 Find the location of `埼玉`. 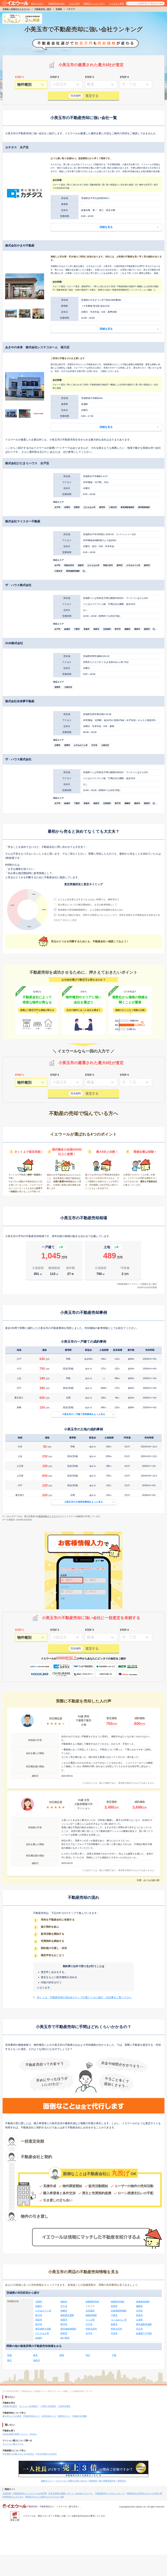

埼玉 is located at coordinates (88, 2355).